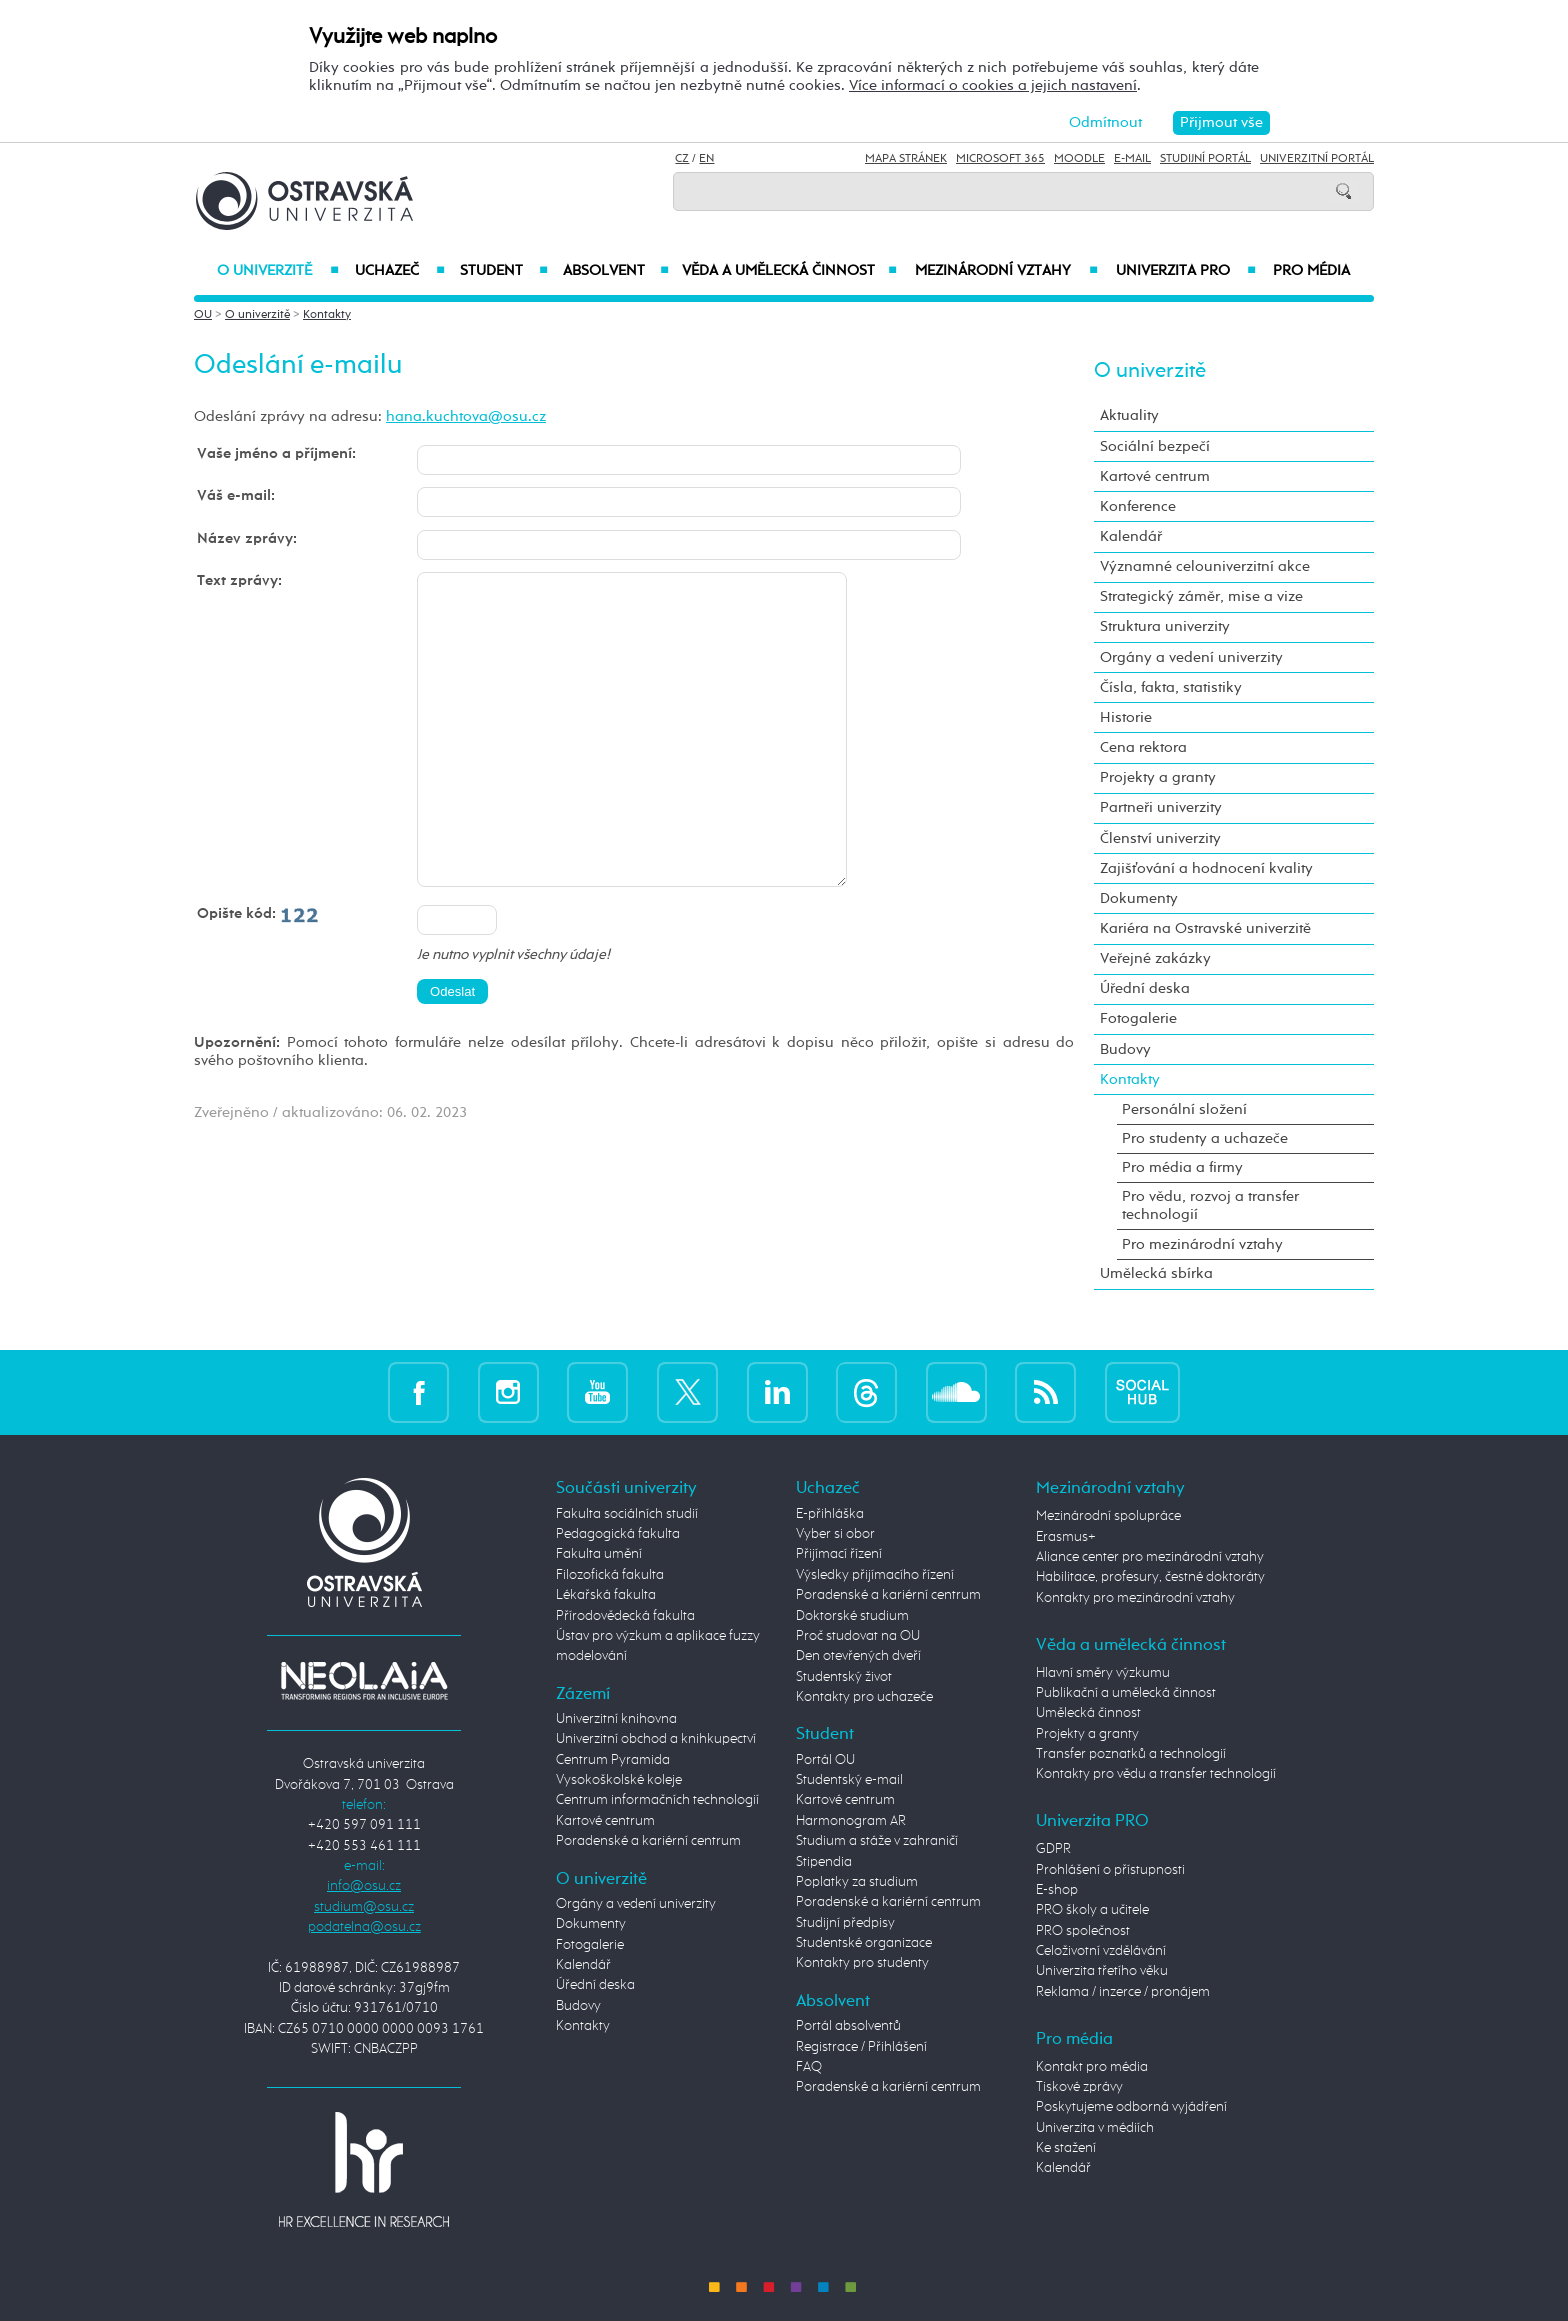 The image size is (1568, 2321). I want to click on Veřejné zakázky, so click(1155, 958).